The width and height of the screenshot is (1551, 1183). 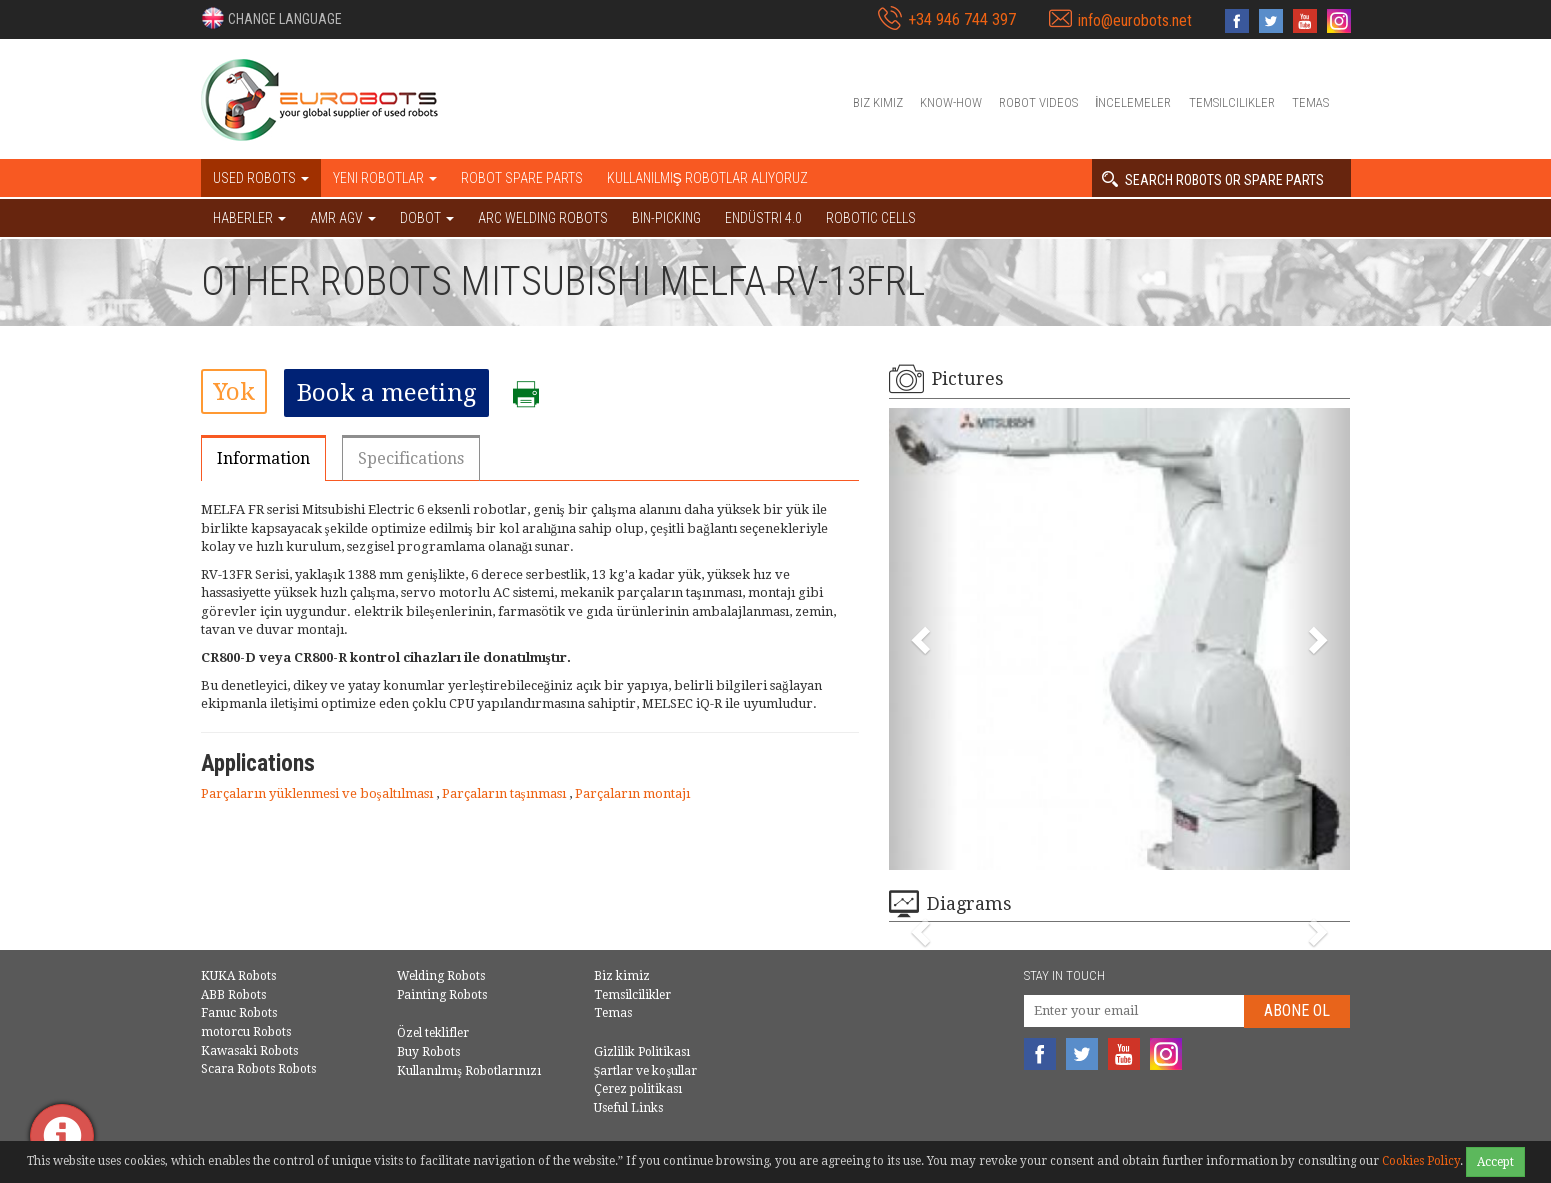 I want to click on DOBOT, so click(x=427, y=218).